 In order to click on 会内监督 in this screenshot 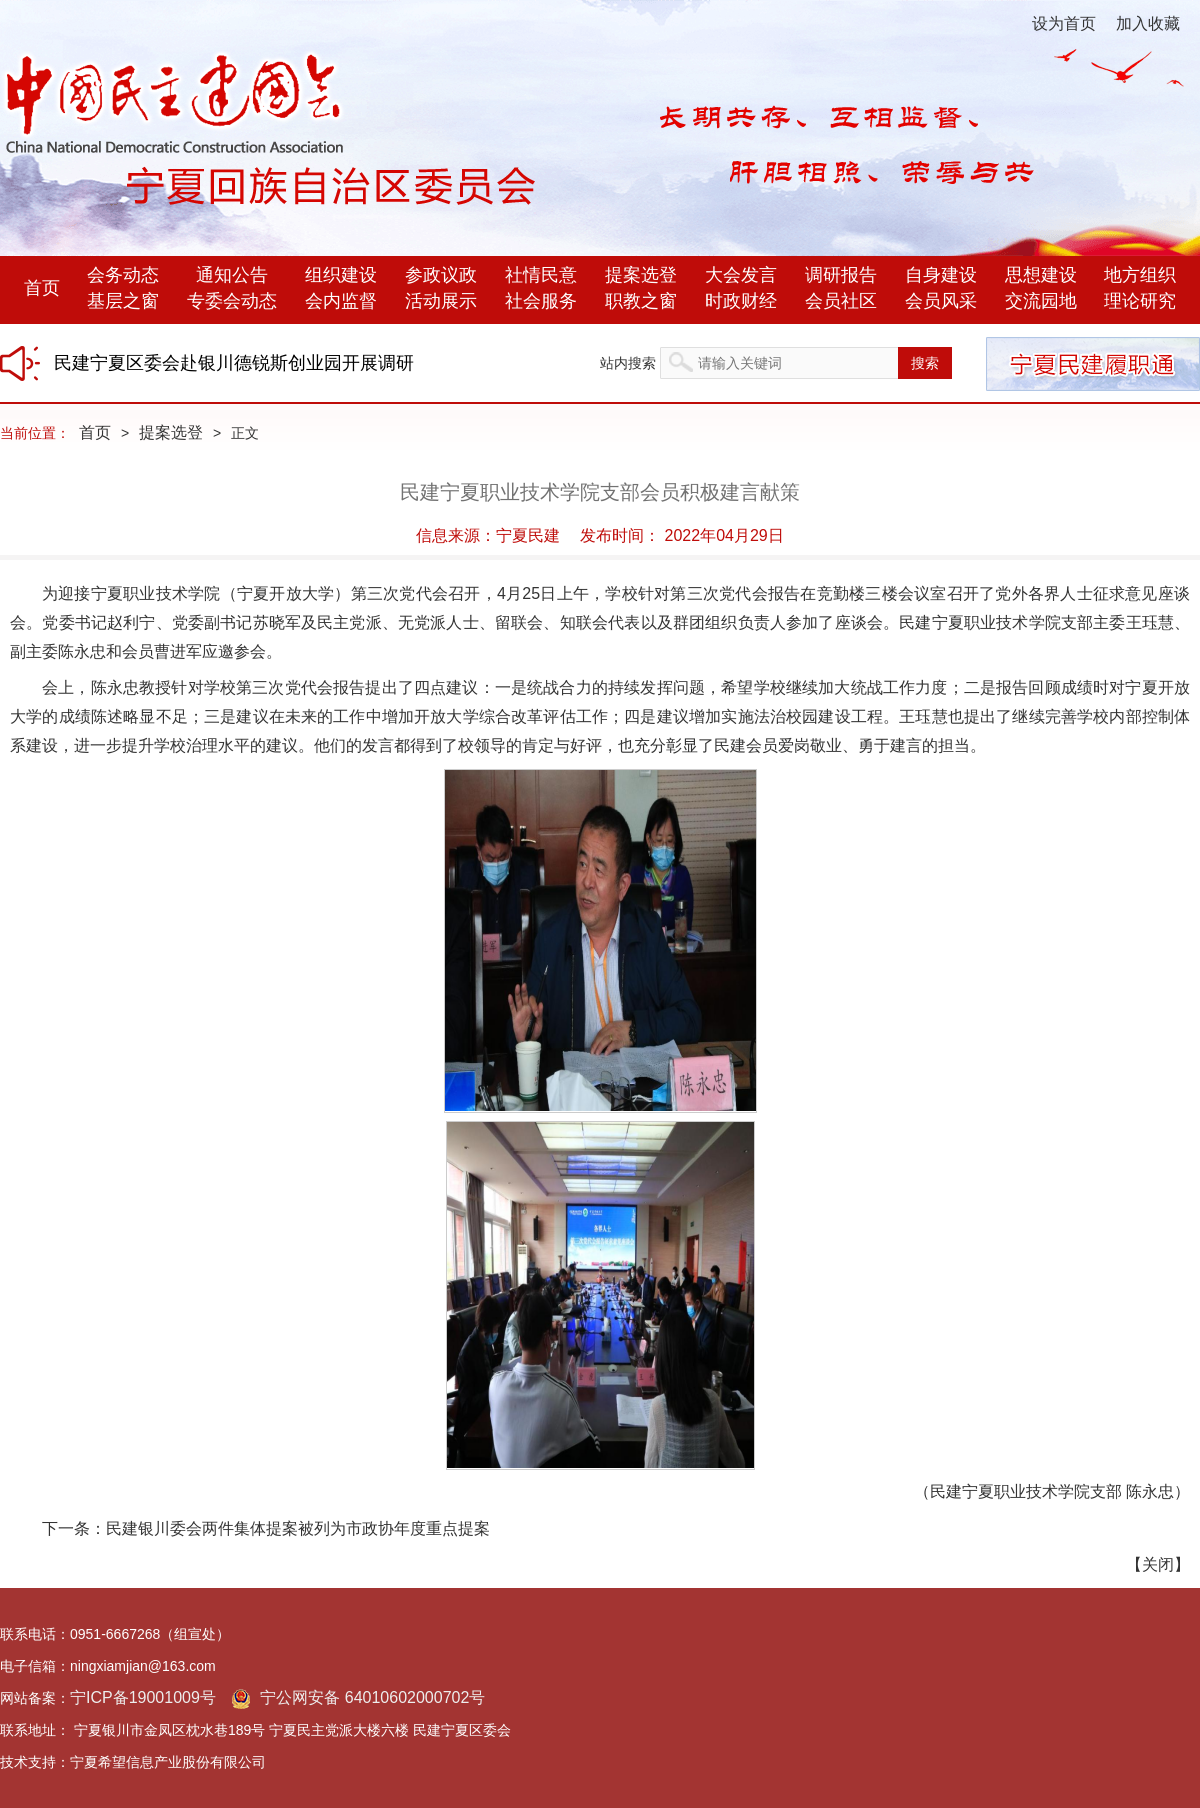, I will do `click(341, 301)`.